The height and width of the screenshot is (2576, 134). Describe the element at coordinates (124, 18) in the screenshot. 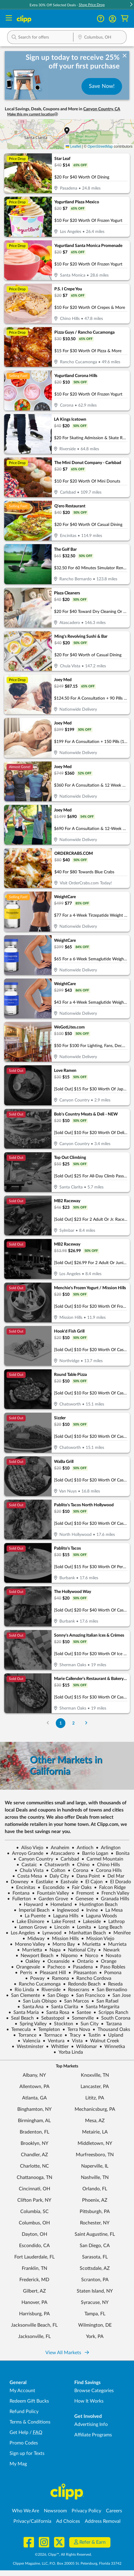

I see `[Shopping Cart]` at that location.